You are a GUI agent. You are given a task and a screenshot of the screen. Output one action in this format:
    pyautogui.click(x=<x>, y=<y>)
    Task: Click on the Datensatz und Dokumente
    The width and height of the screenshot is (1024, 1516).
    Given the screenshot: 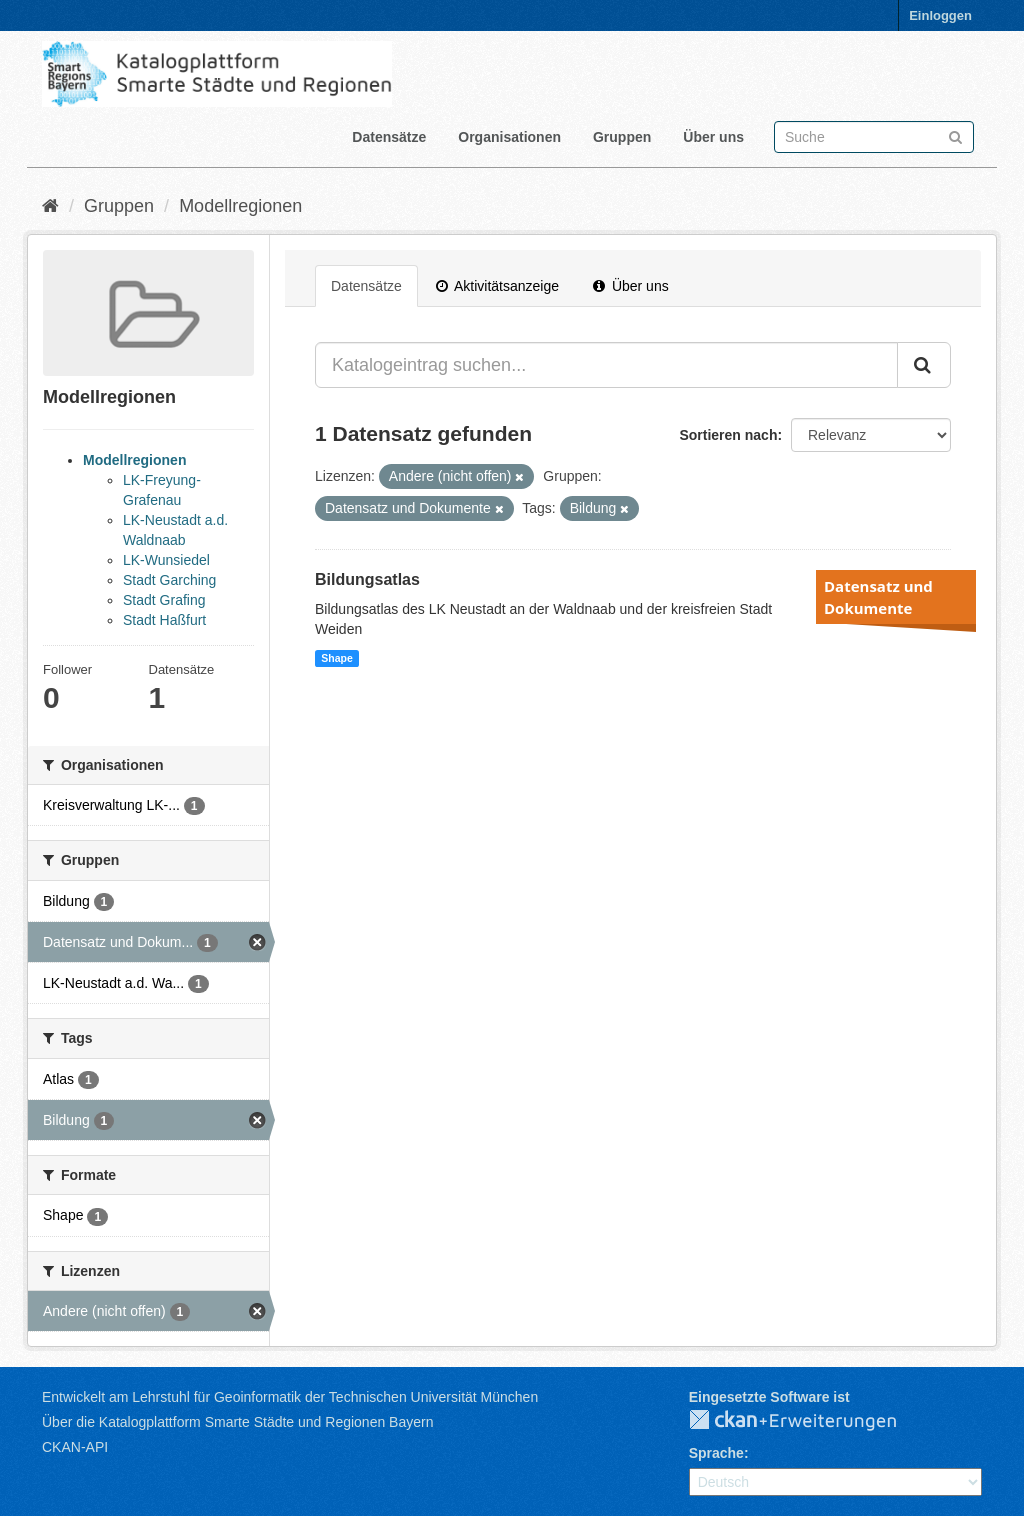 What is the action you would take?
    pyautogui.click(x=878, y=597)
    